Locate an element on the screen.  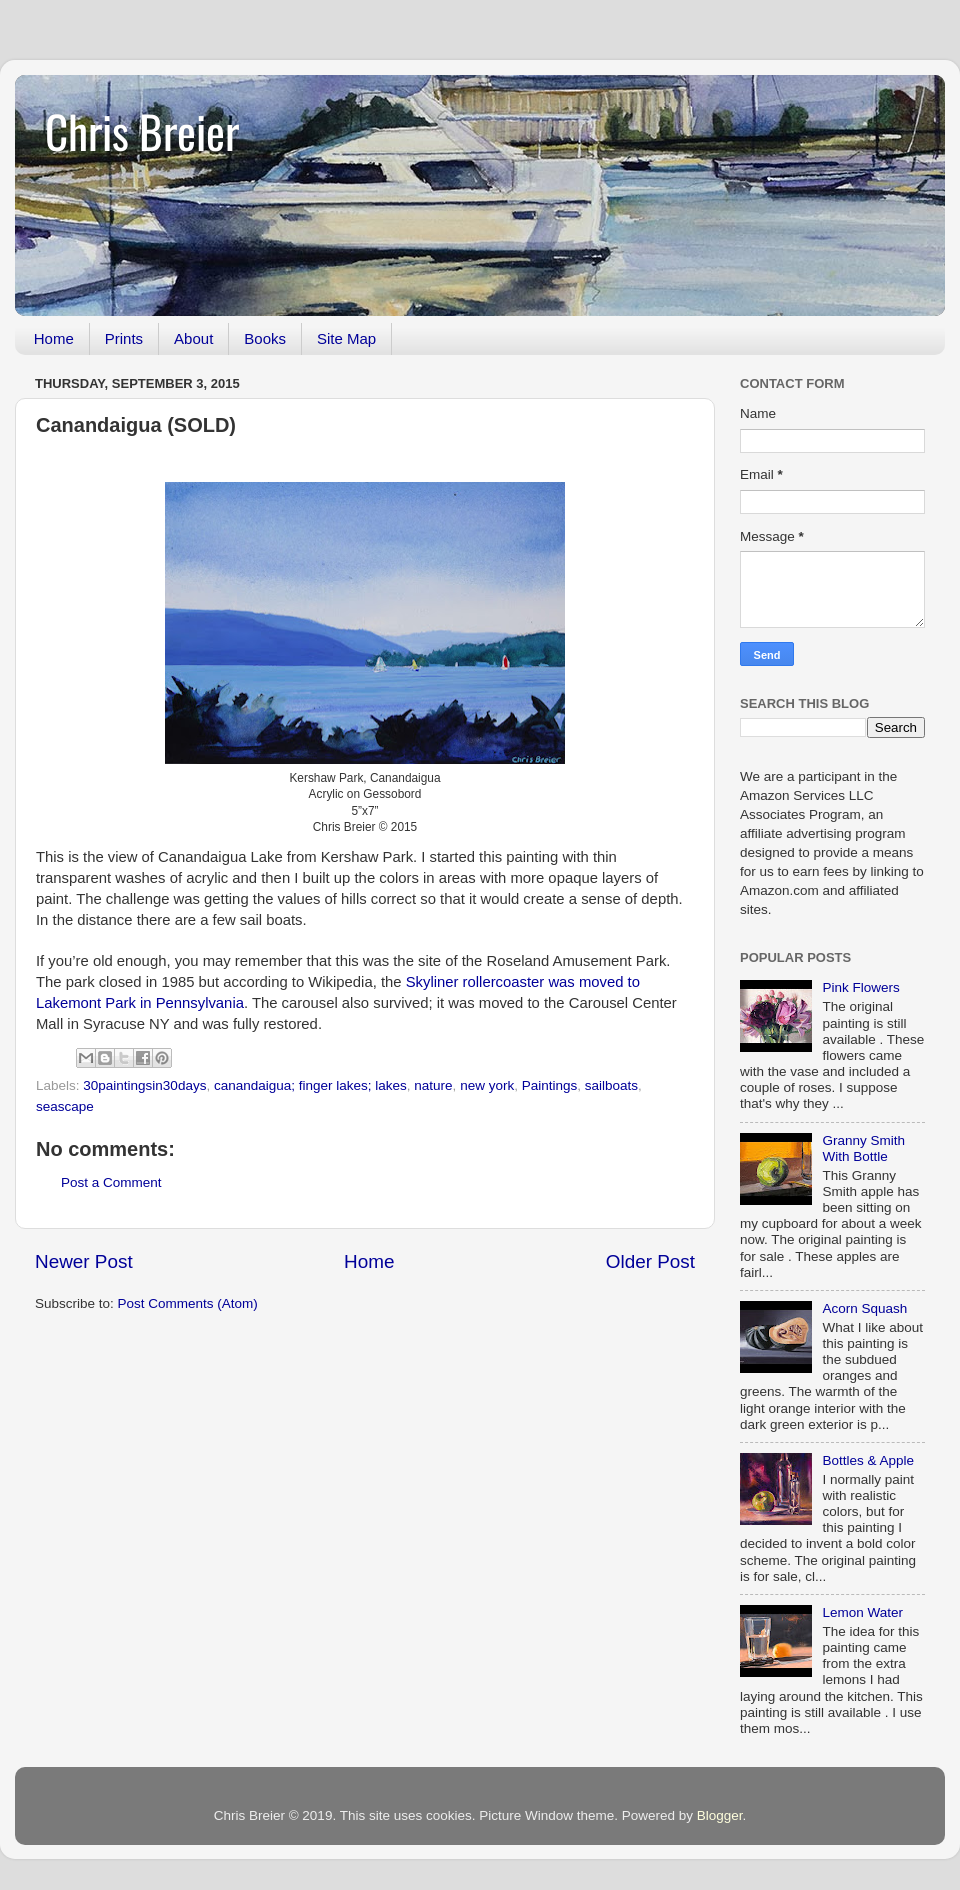
Books is located at coordinates (265, 338).